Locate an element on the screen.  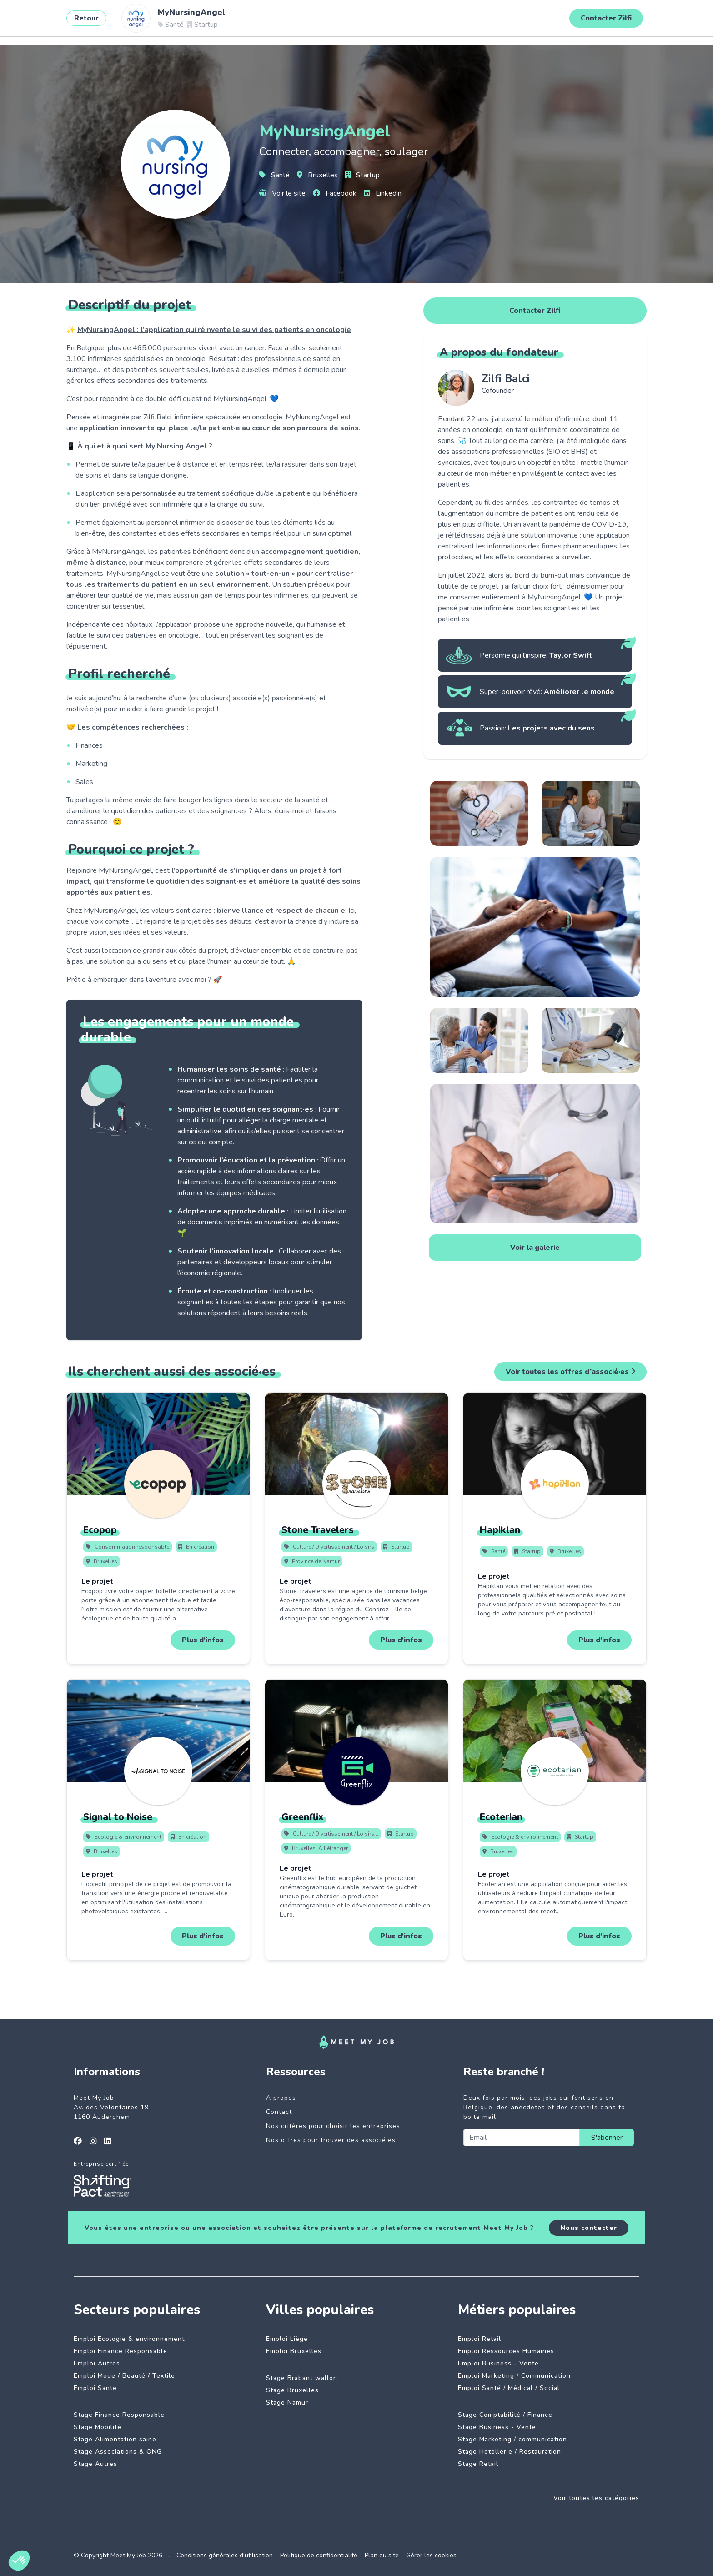
Stage Mobilité is located at coordinates (97, 2427).